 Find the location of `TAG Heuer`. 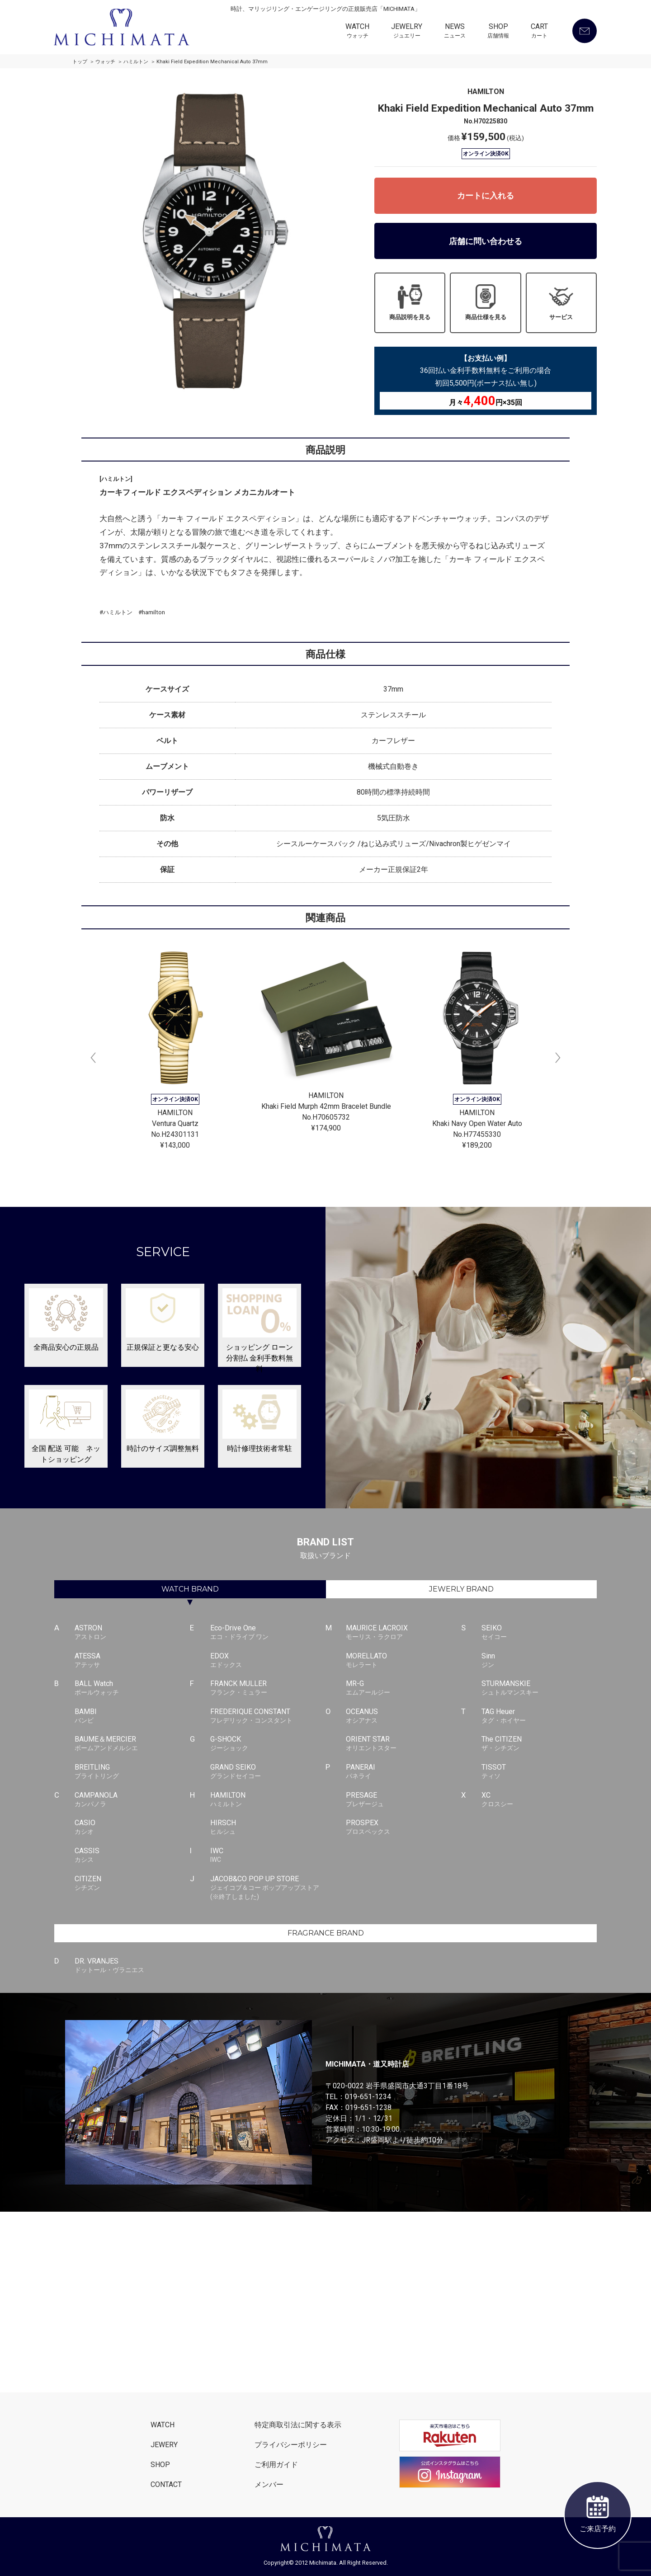

TAG Heuer is located at coordinates (539, 1716).